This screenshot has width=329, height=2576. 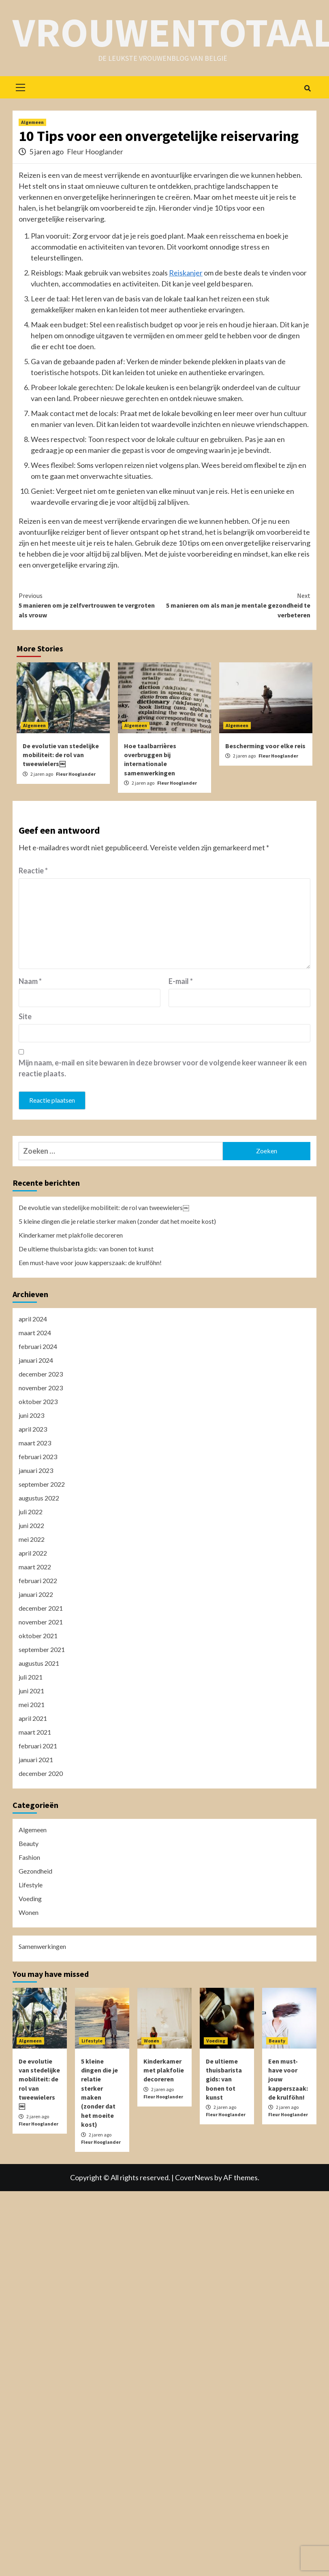 I want to click on januari 2024, so click(x=36, y=1360).